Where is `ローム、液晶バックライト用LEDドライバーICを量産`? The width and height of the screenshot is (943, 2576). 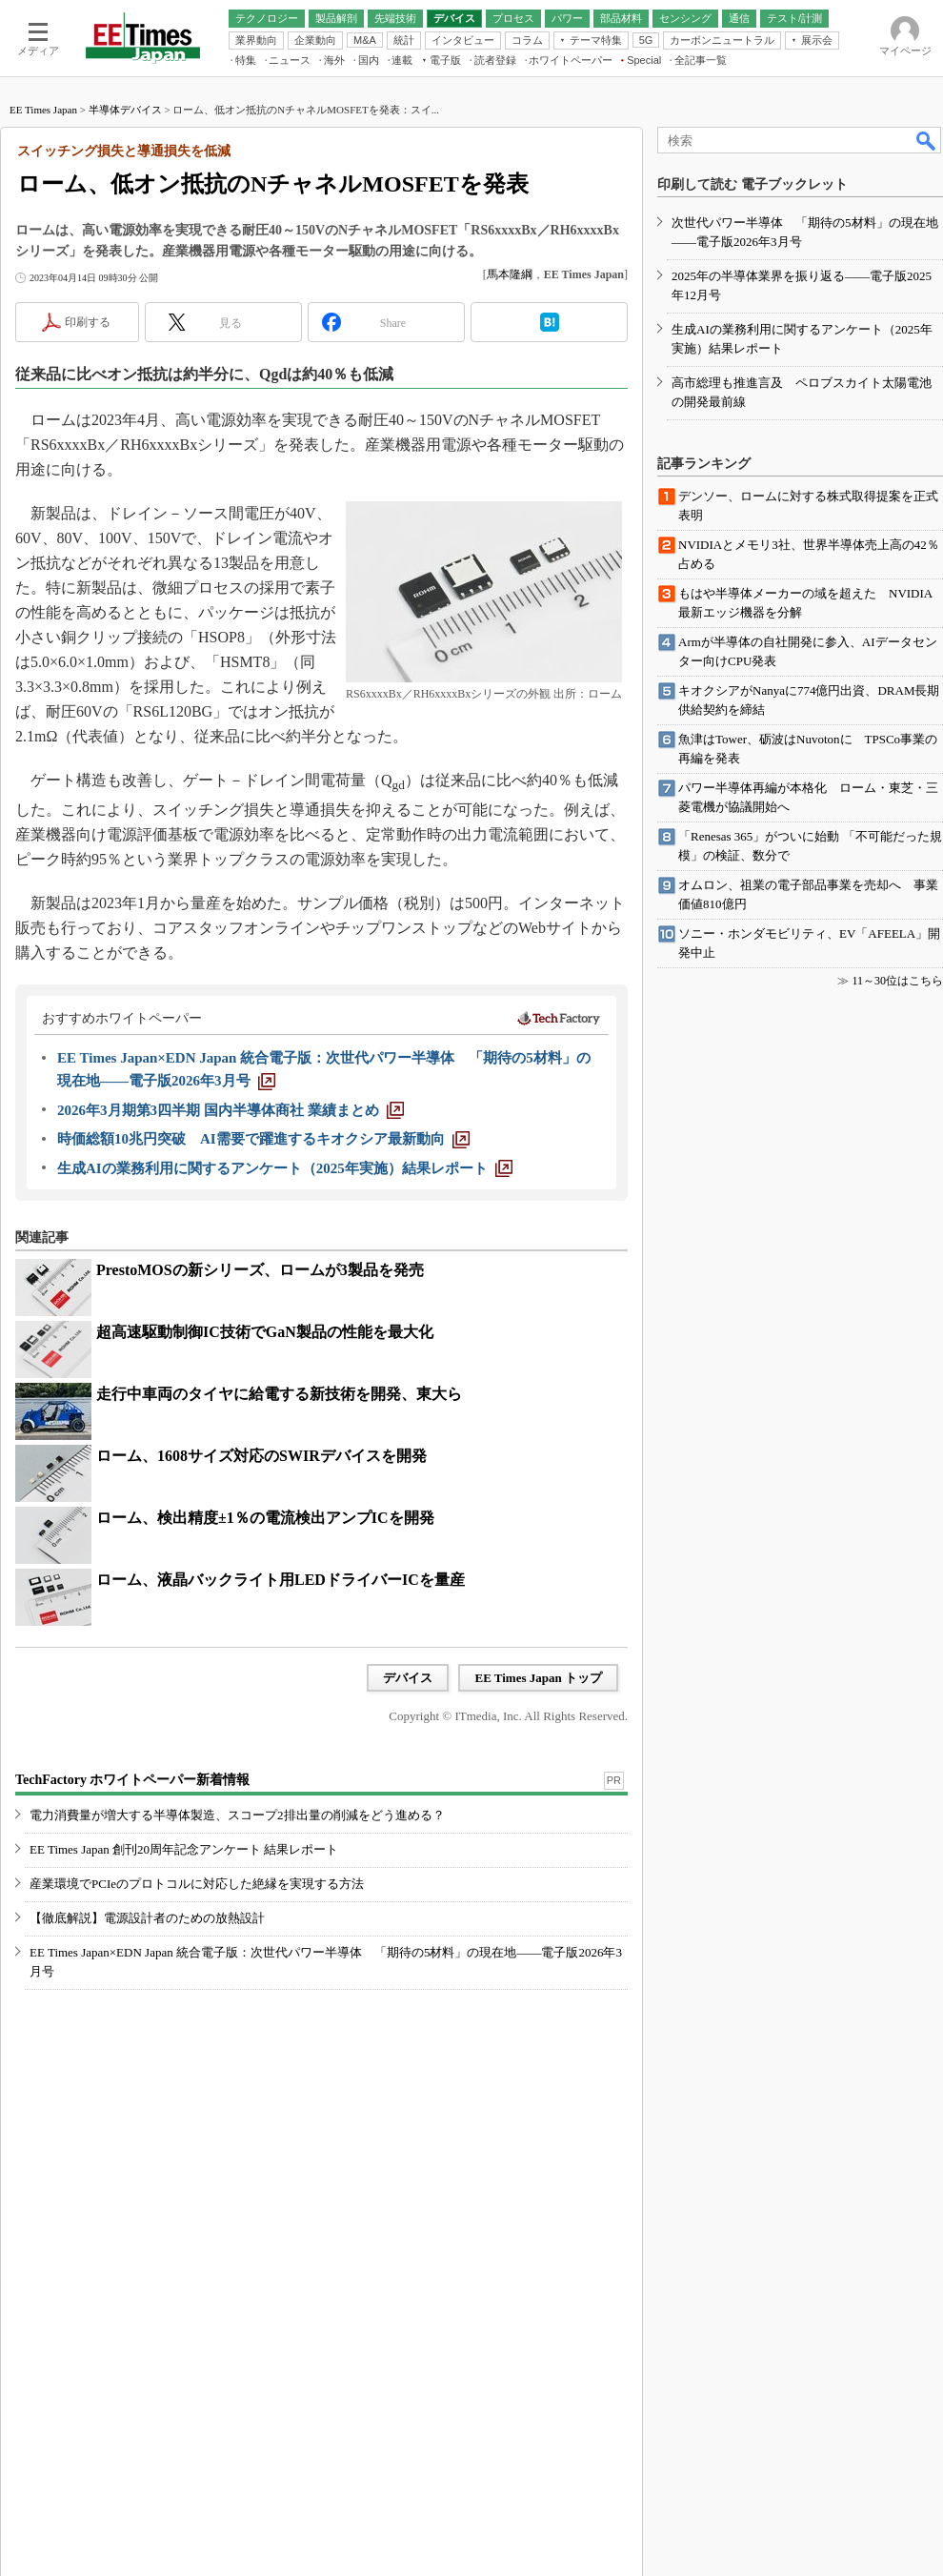
ローム、液晶バックライト用LEDドライバーICを量産 is located at coordinates (280, 1580).